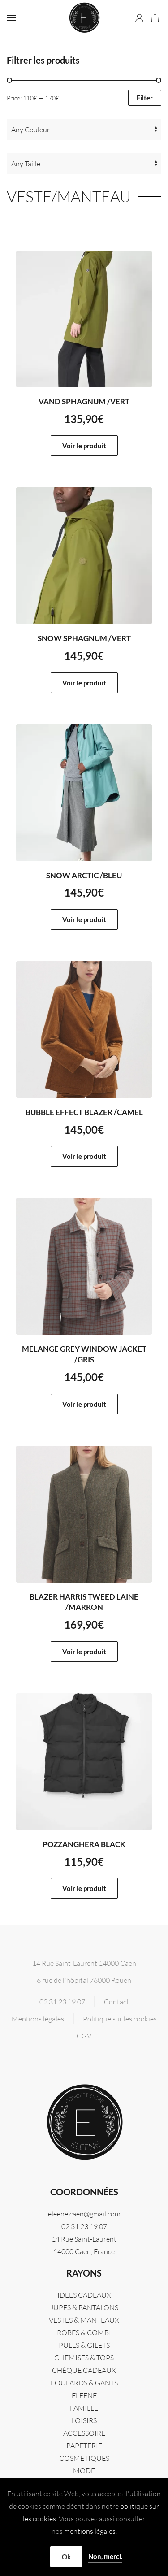  What do you see at coordinates (84, 2307) in the screenshot?
I see `JUPES & PANTALONS` at bounding box center [84, 2307].